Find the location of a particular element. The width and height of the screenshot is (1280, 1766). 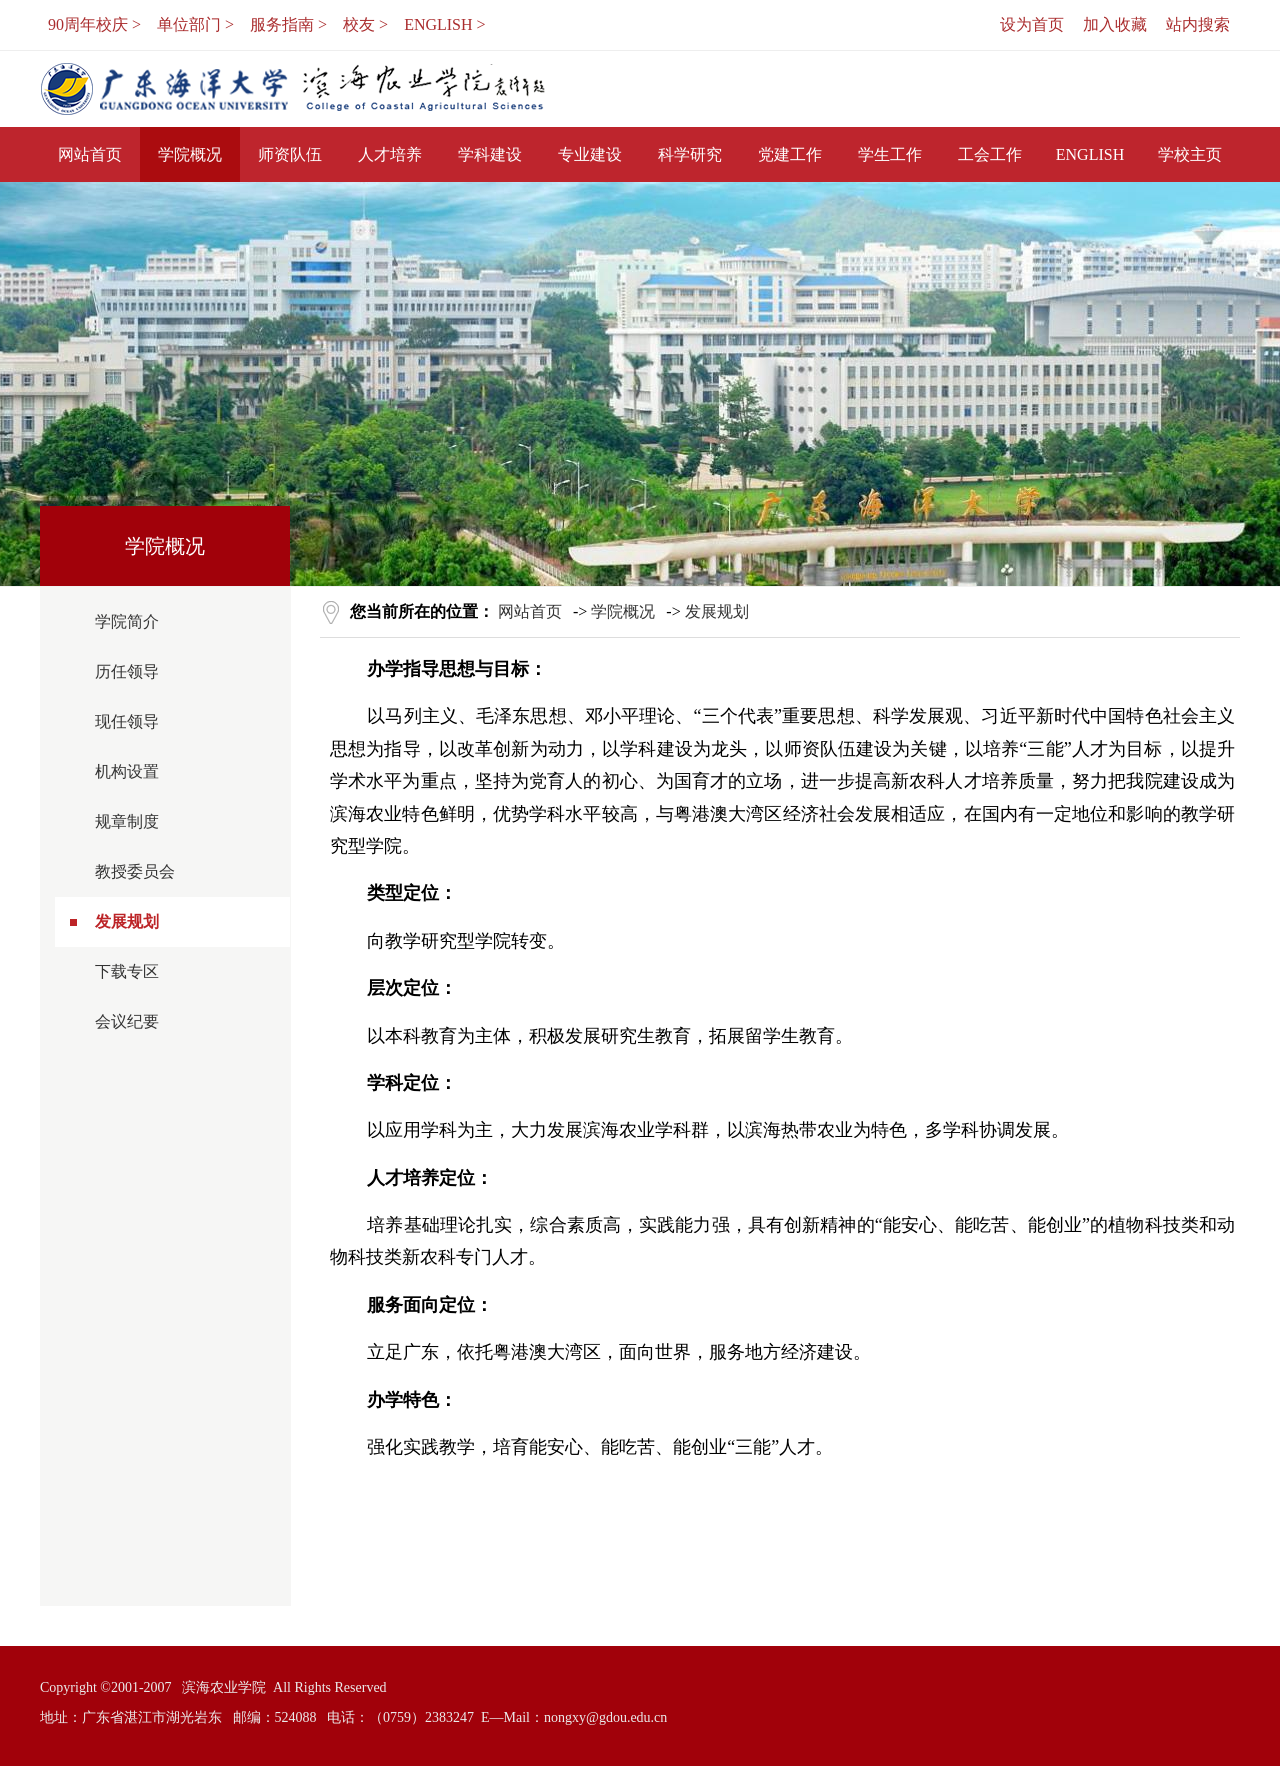

校友 > is located at coordinates (365, 24).